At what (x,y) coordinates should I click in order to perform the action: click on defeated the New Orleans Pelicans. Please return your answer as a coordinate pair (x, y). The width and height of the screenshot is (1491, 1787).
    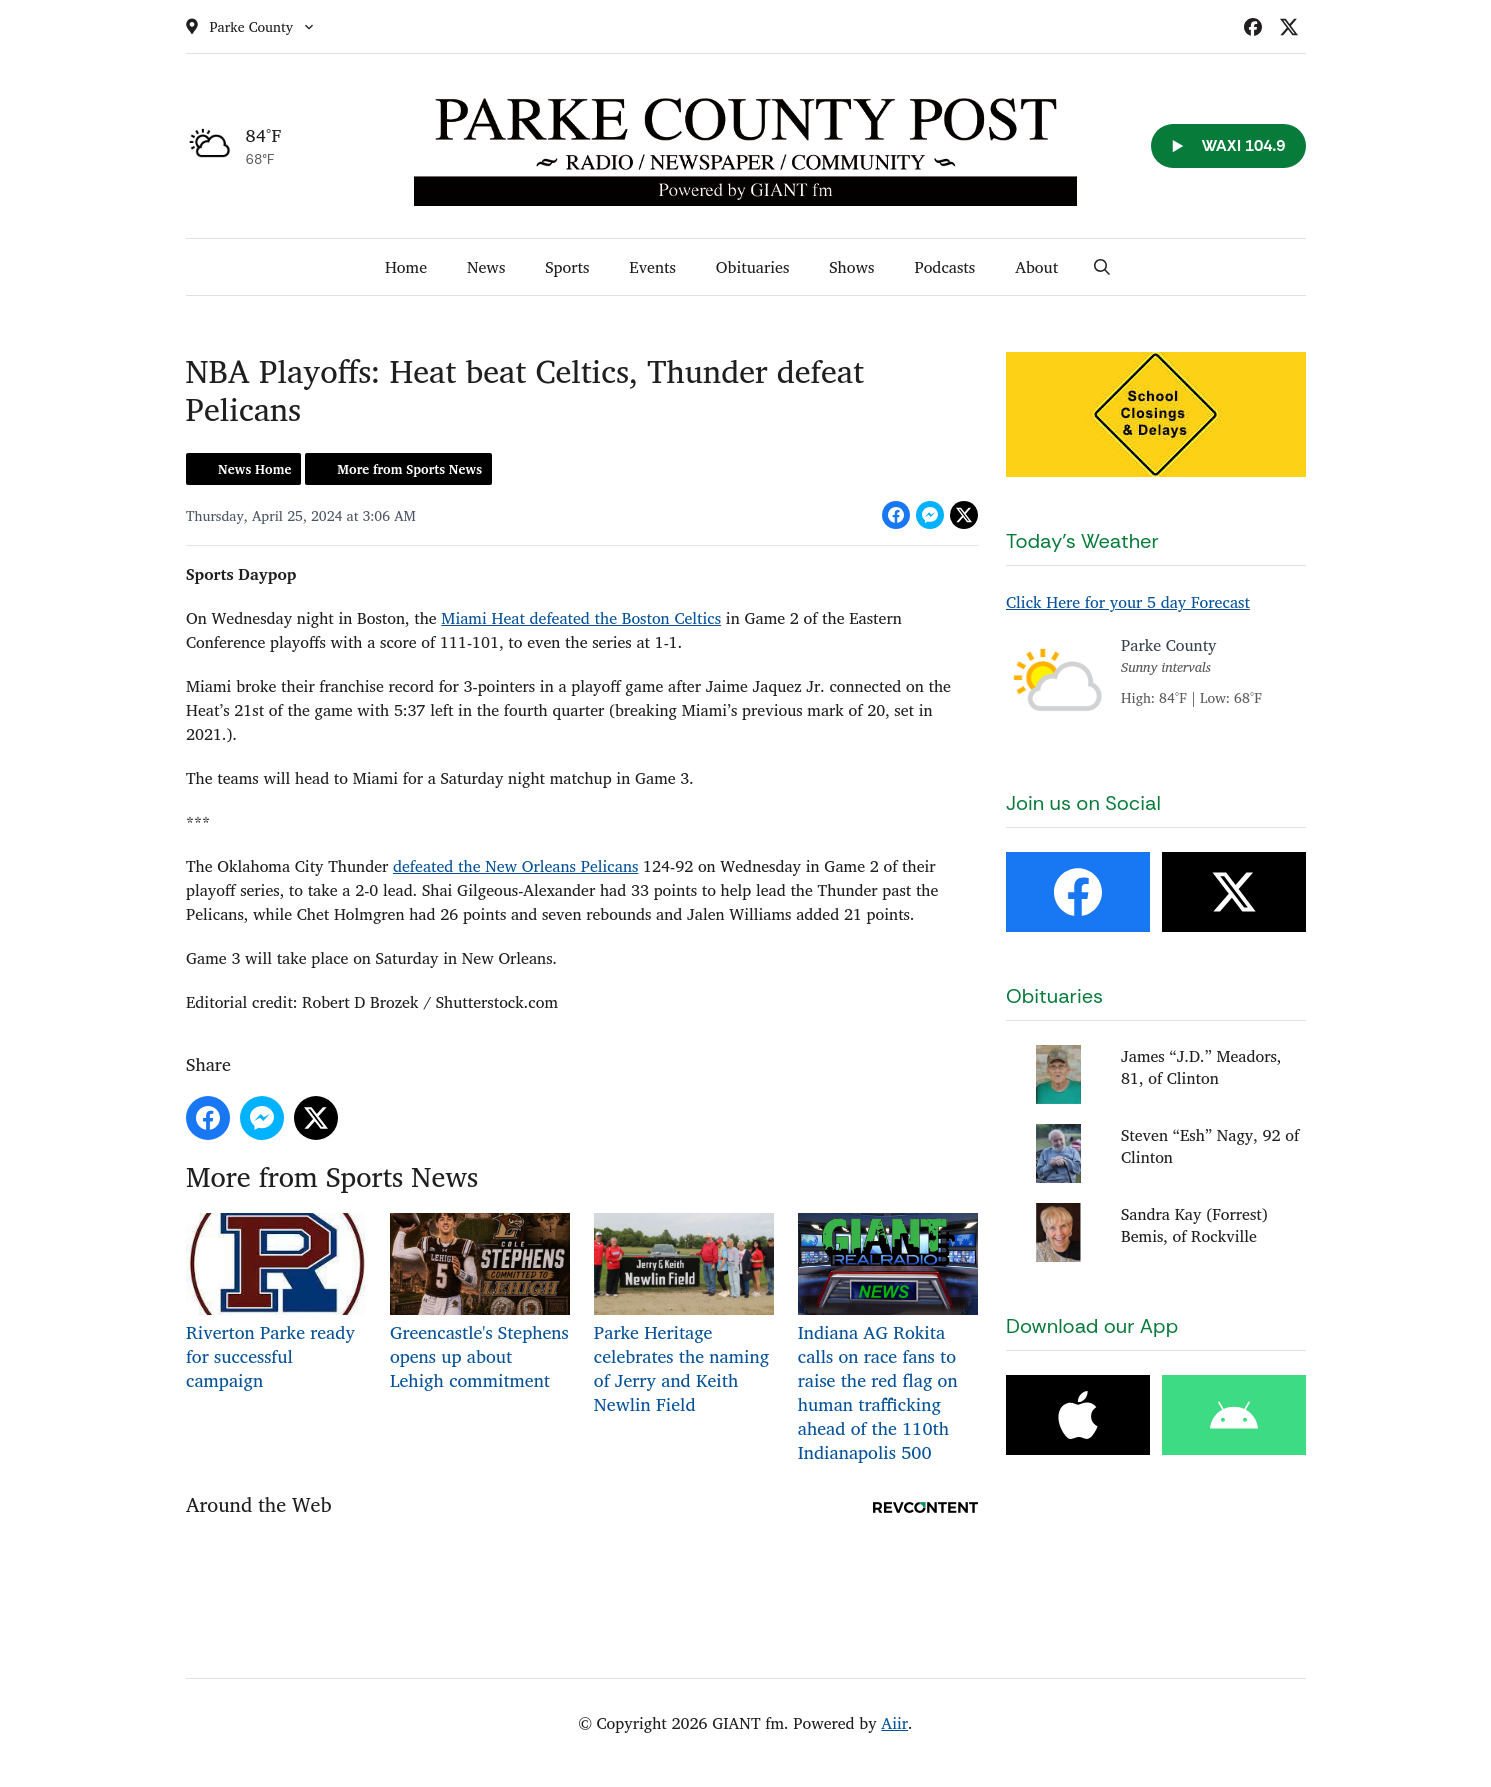
    Looking at the image, I should click on (515, 866).